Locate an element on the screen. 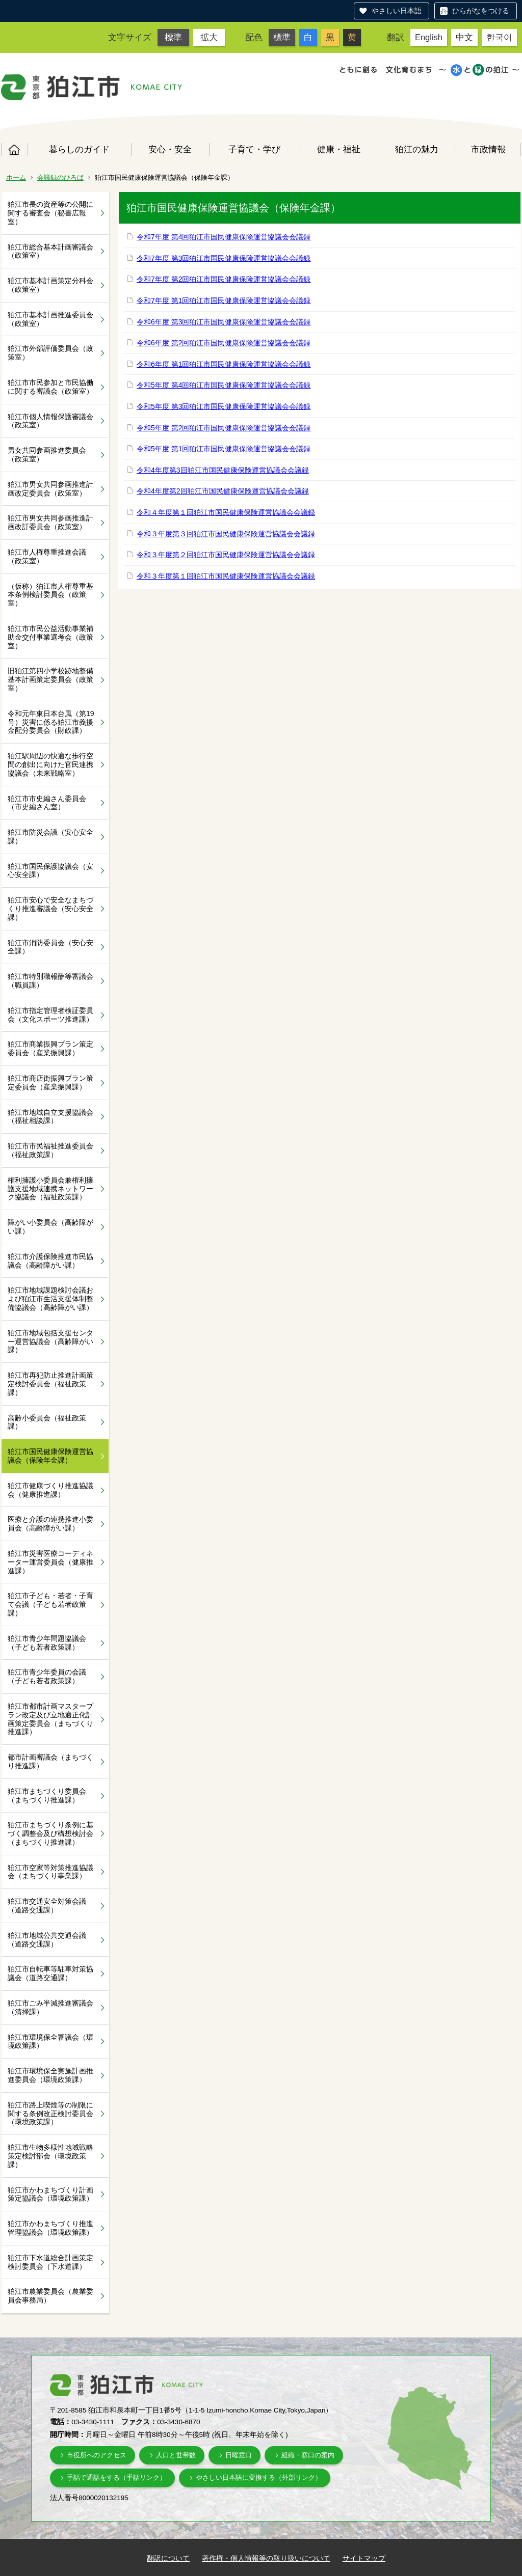 The width and height of the screenshot is (522, 2576). 狛江市消防委員会（安心安全課） is located at coordinates (50, 947).